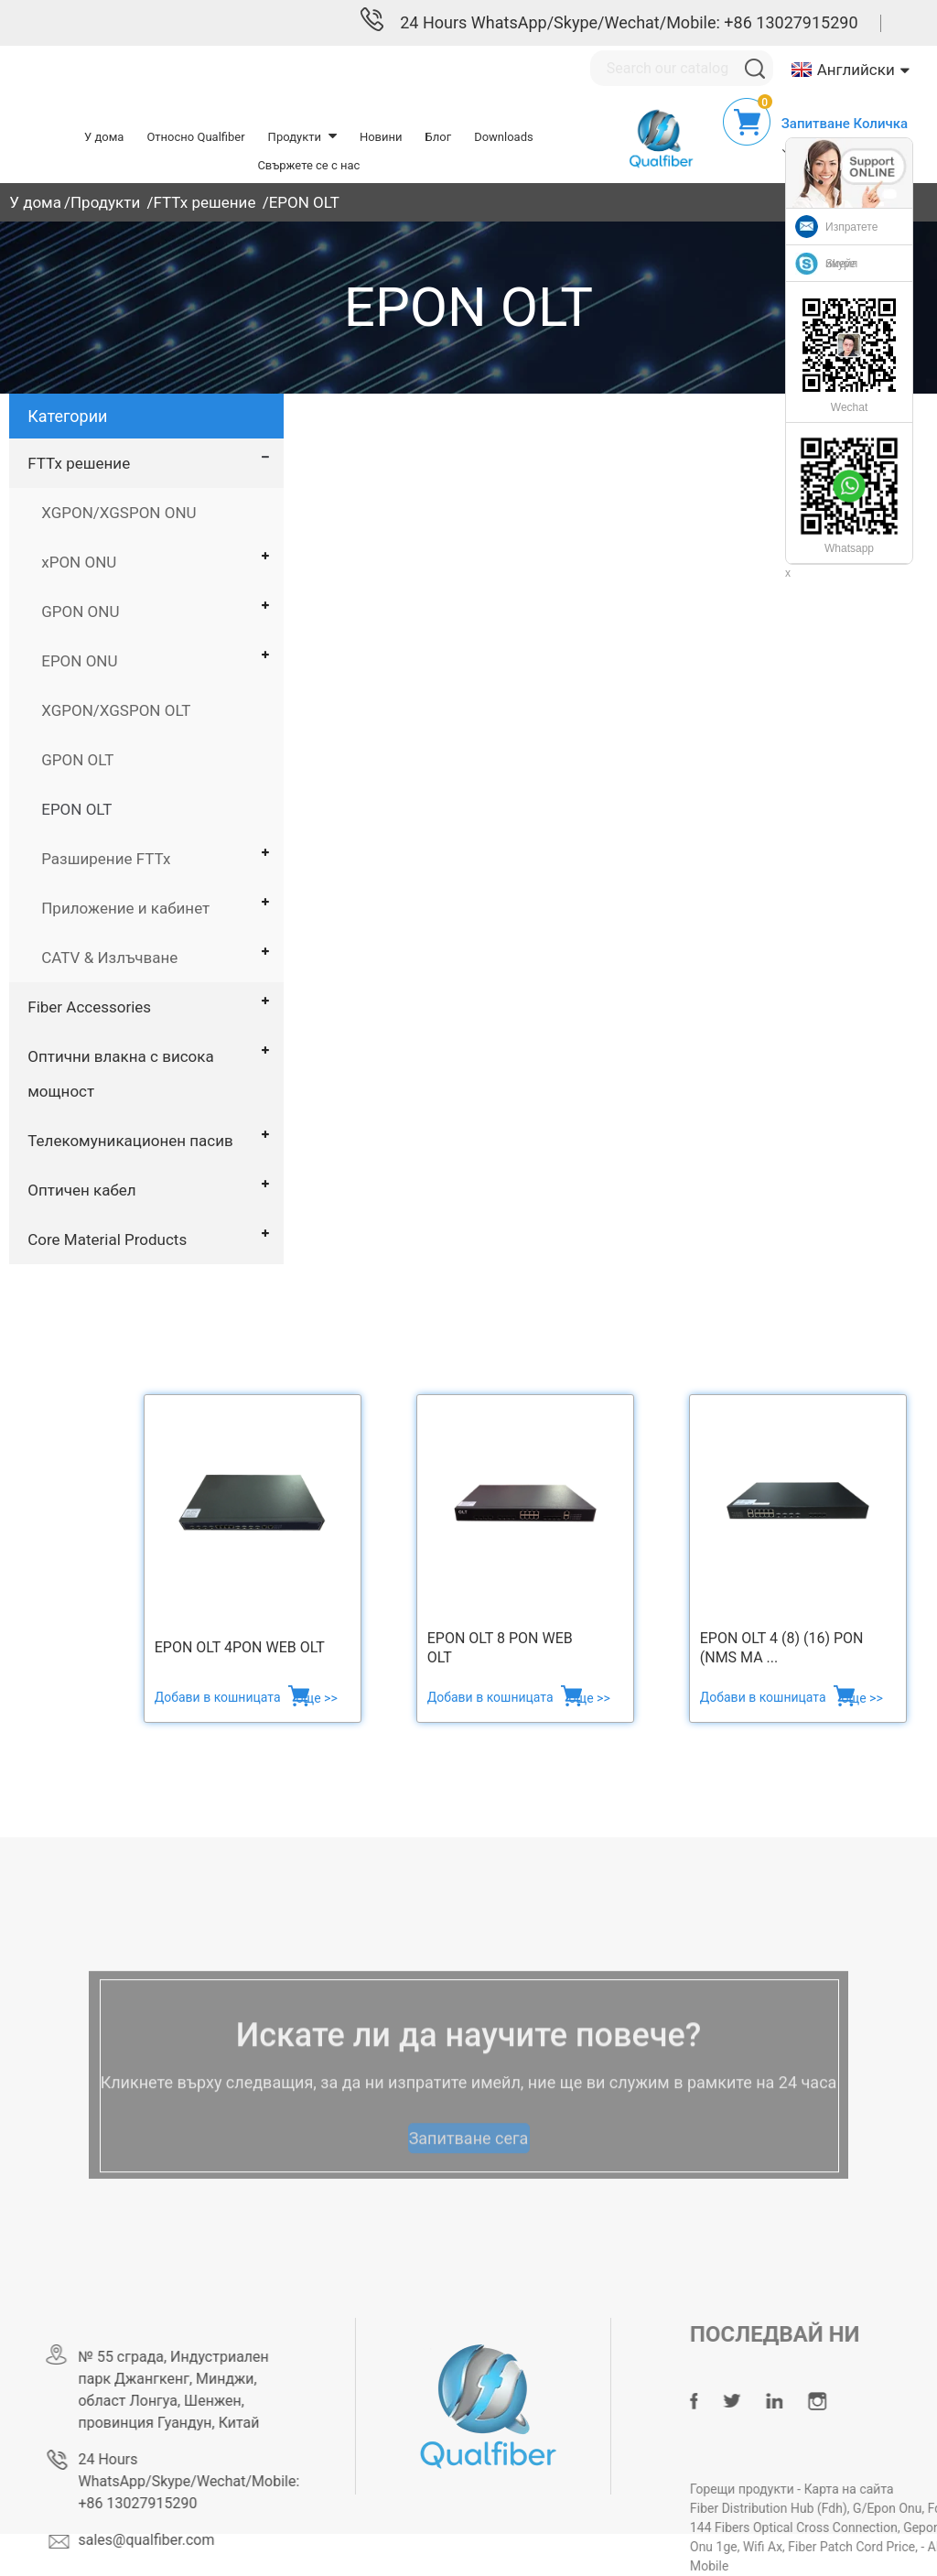  I want to click on EPON OLT 8 PON web OLT, so click(500, 1647).